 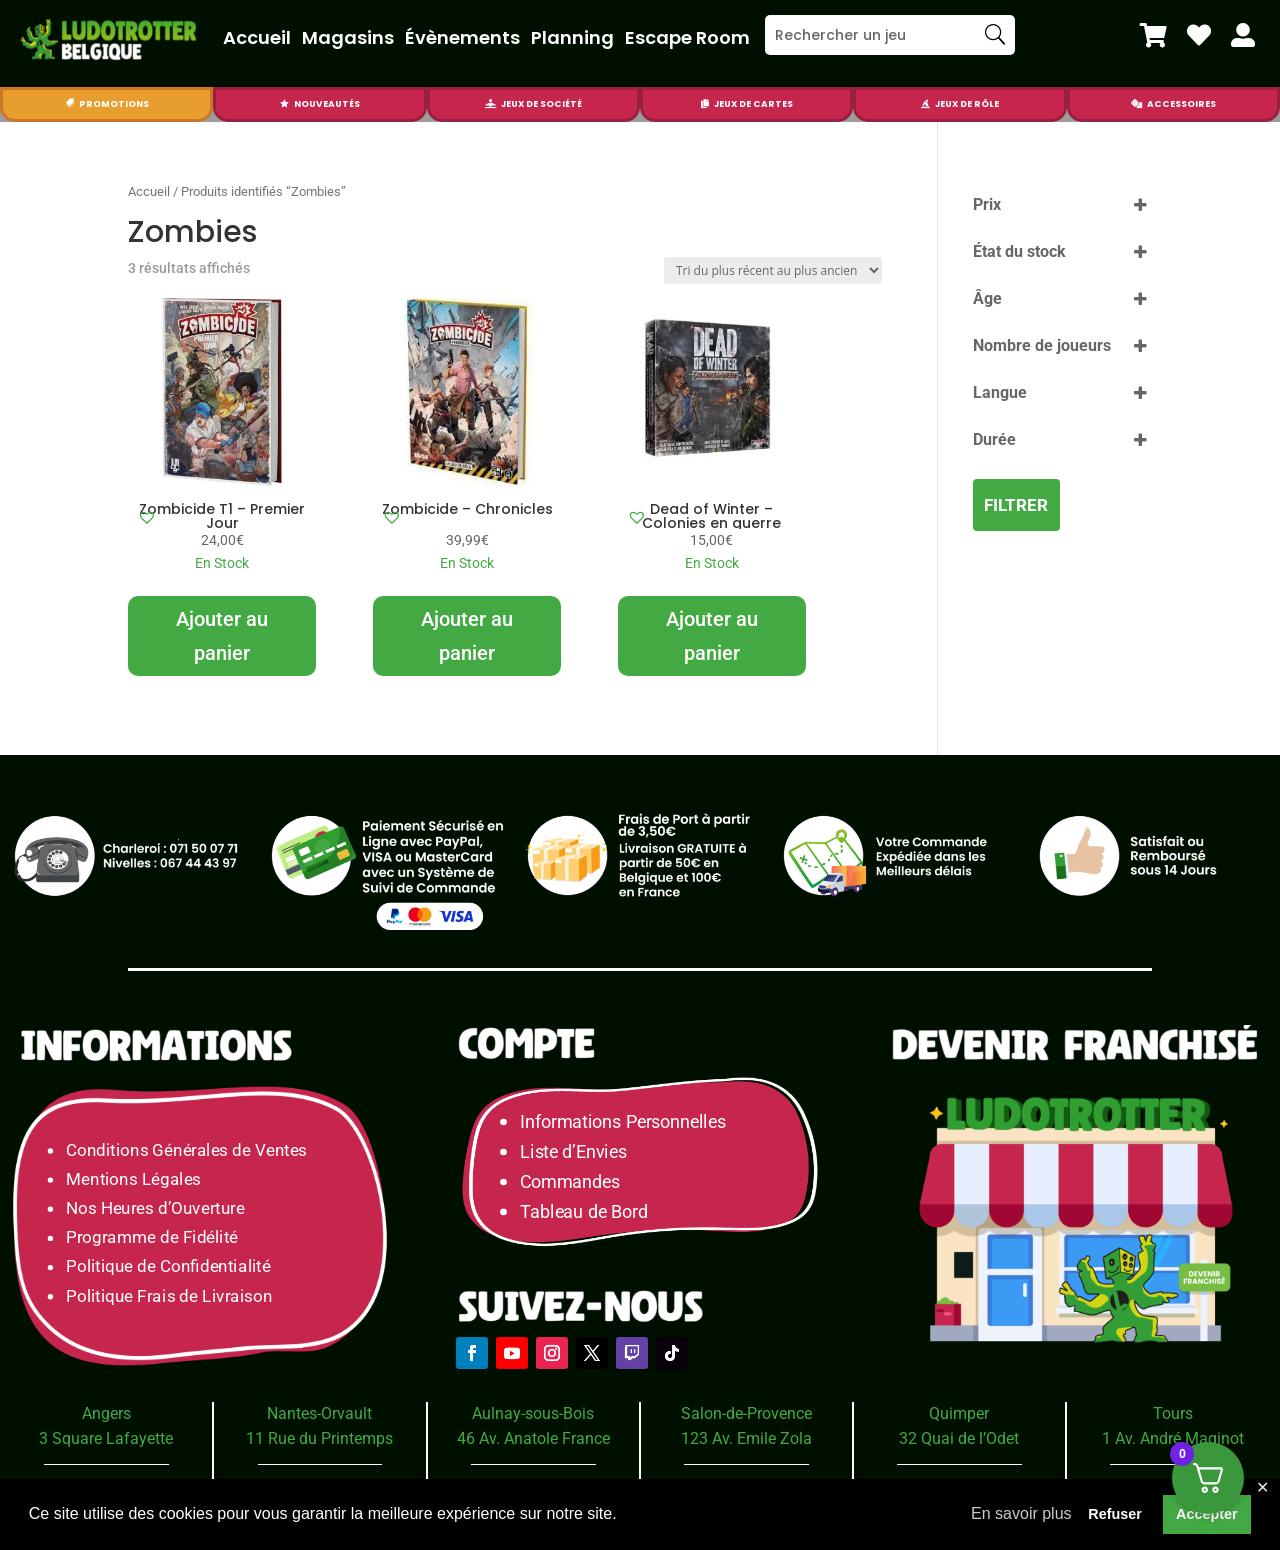 What do you see at coordinates (746, 1438) in the screenshot?
I see `123 Av. Emile Zola` at bounding box center [746, 1438].